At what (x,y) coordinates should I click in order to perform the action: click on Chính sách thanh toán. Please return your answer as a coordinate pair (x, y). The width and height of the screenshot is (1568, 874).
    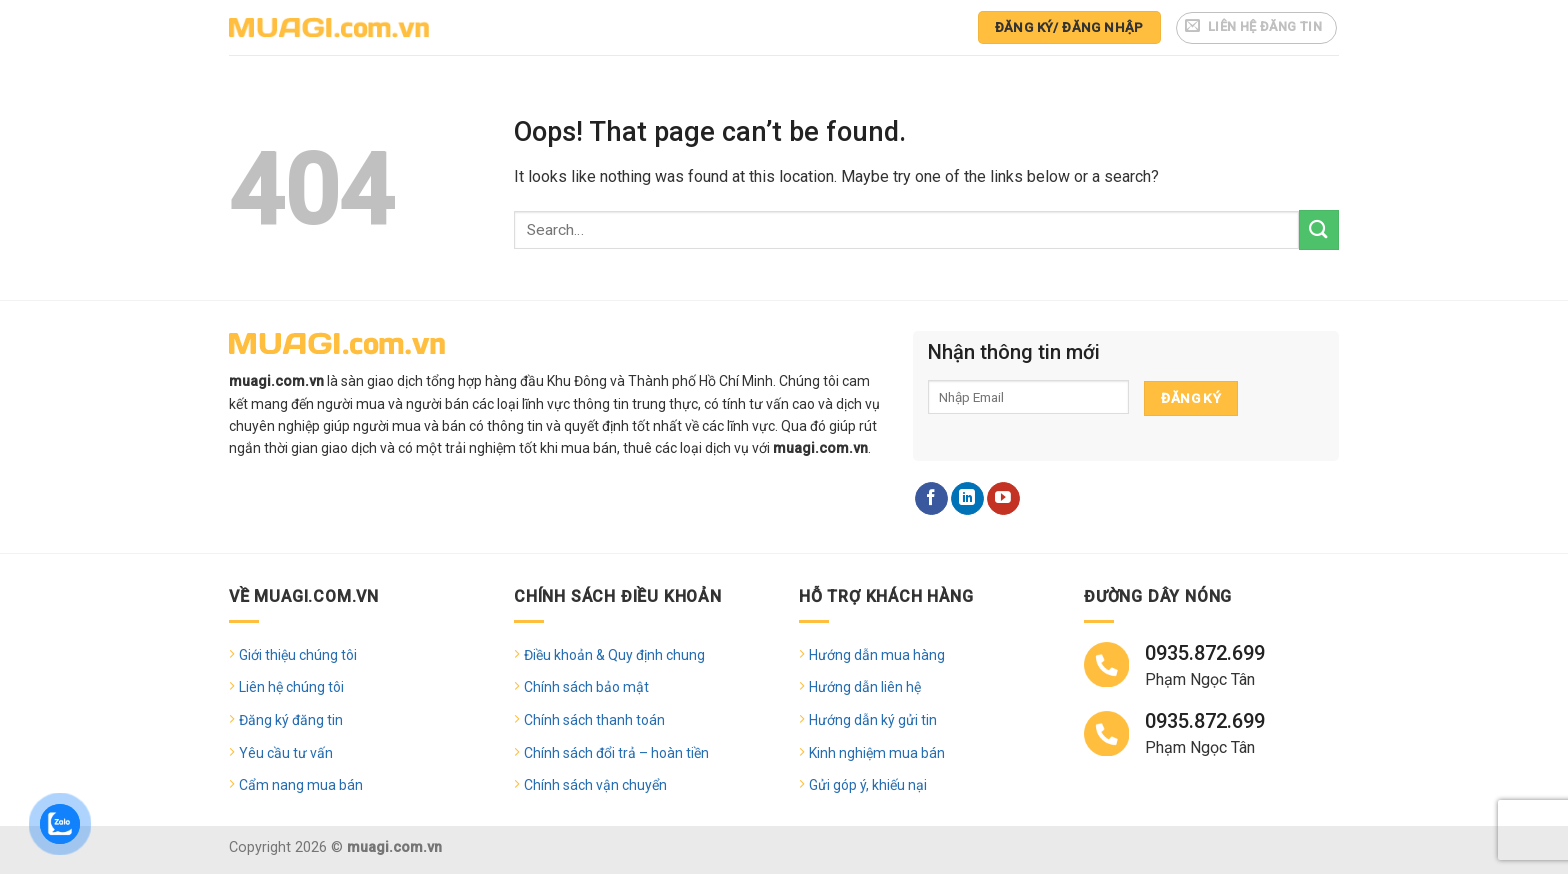
    Looking at the image, I should click on (594, 720).